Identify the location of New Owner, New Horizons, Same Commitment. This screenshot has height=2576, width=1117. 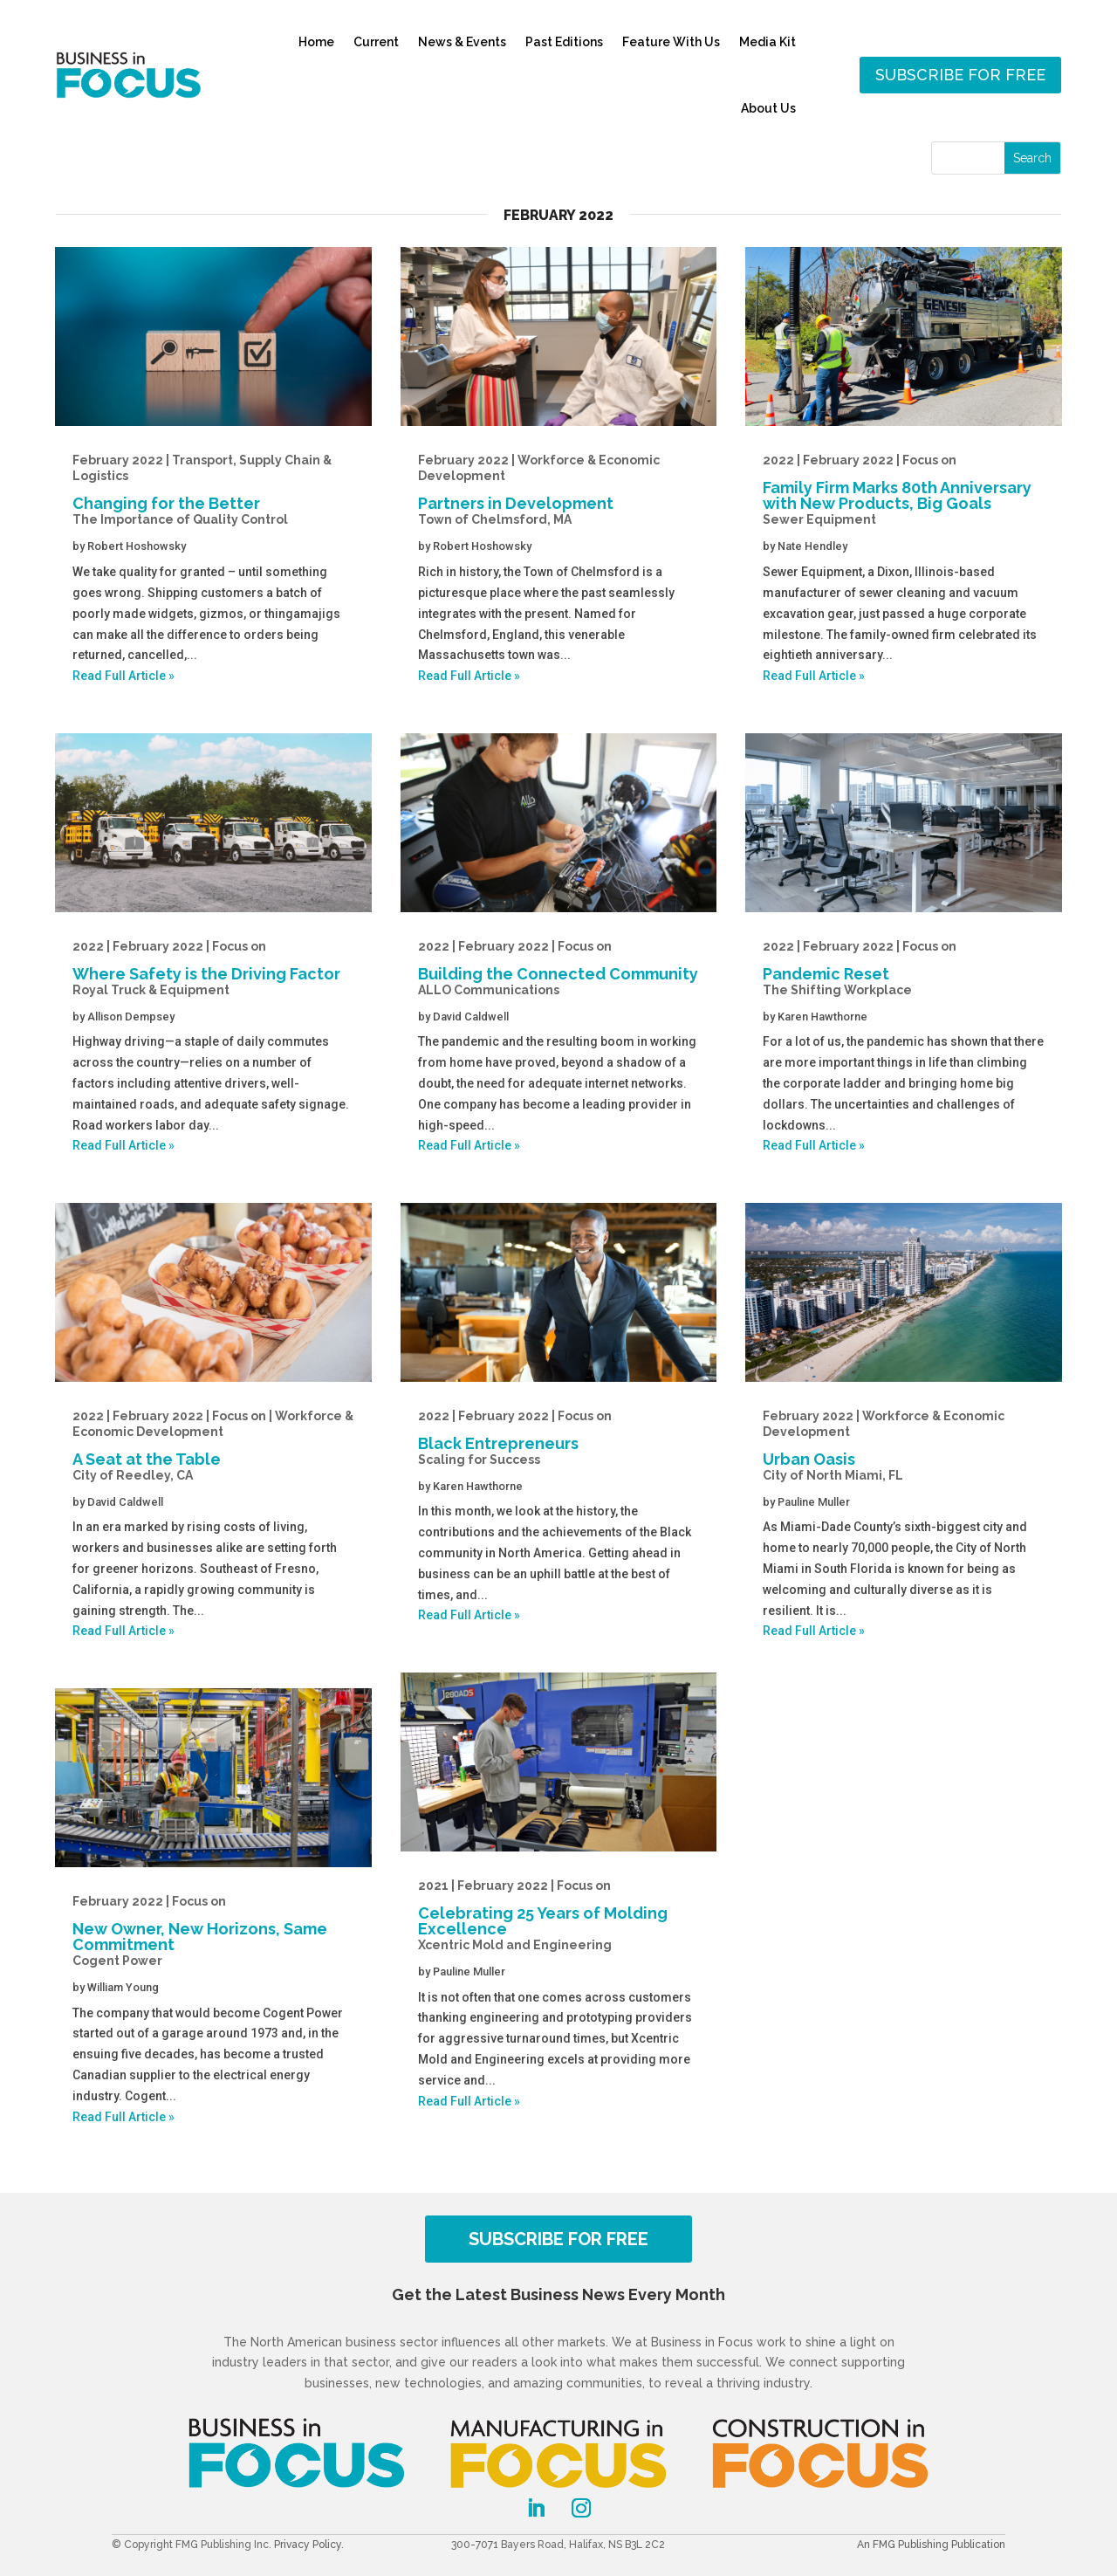
(213, 1930).